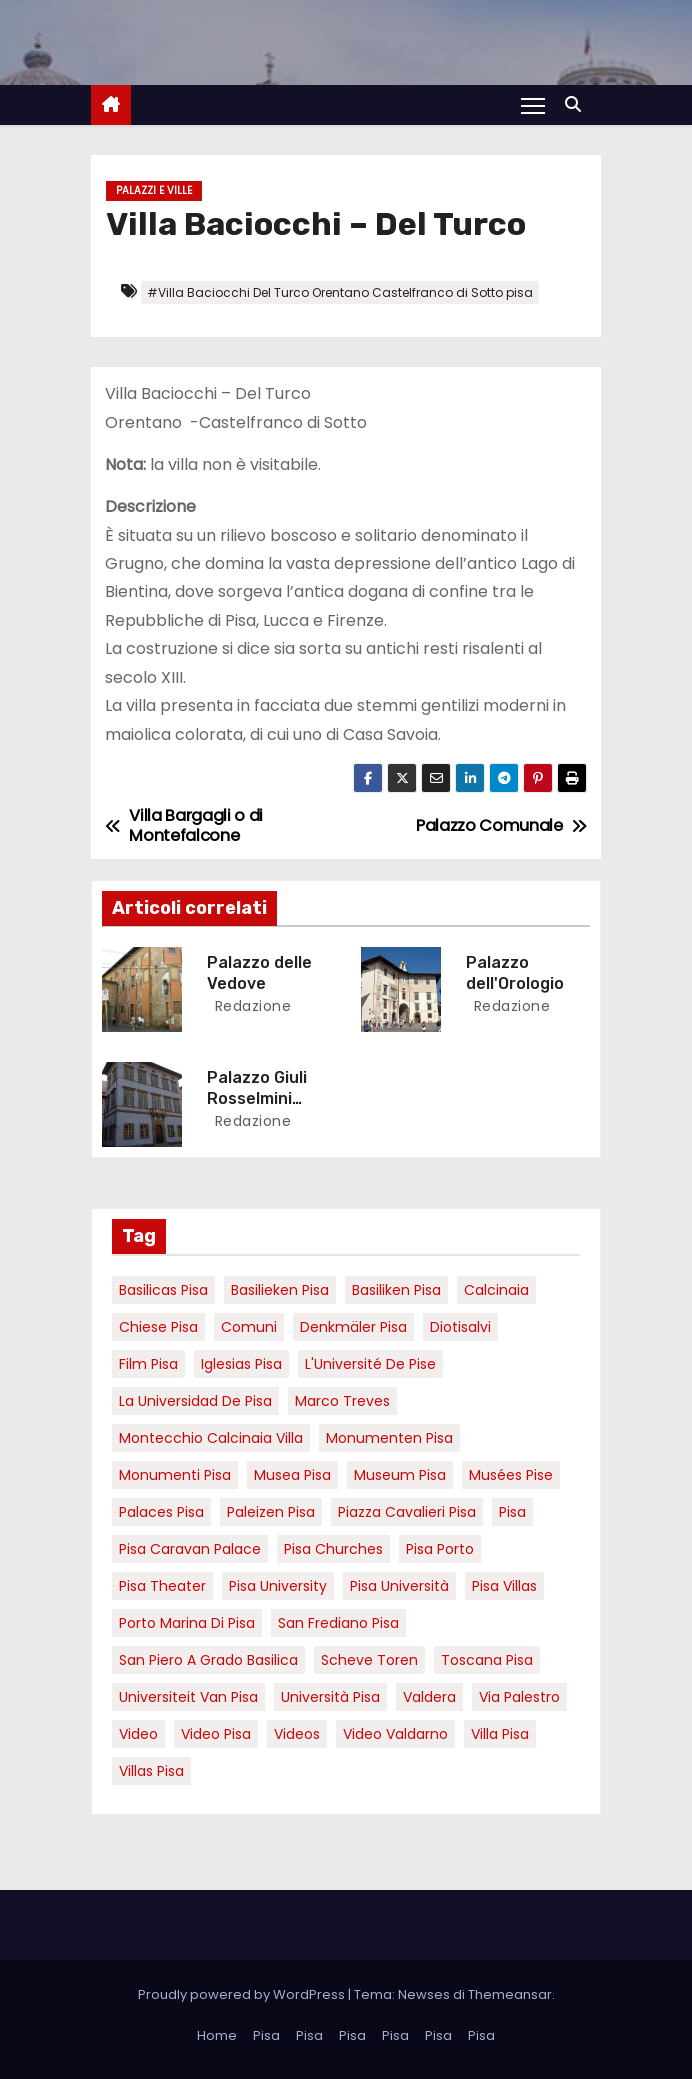  Describe the element at coordinates (297, 1734) in the screenshot. I see `Videos [Videos (8 elementi)]` at that location.